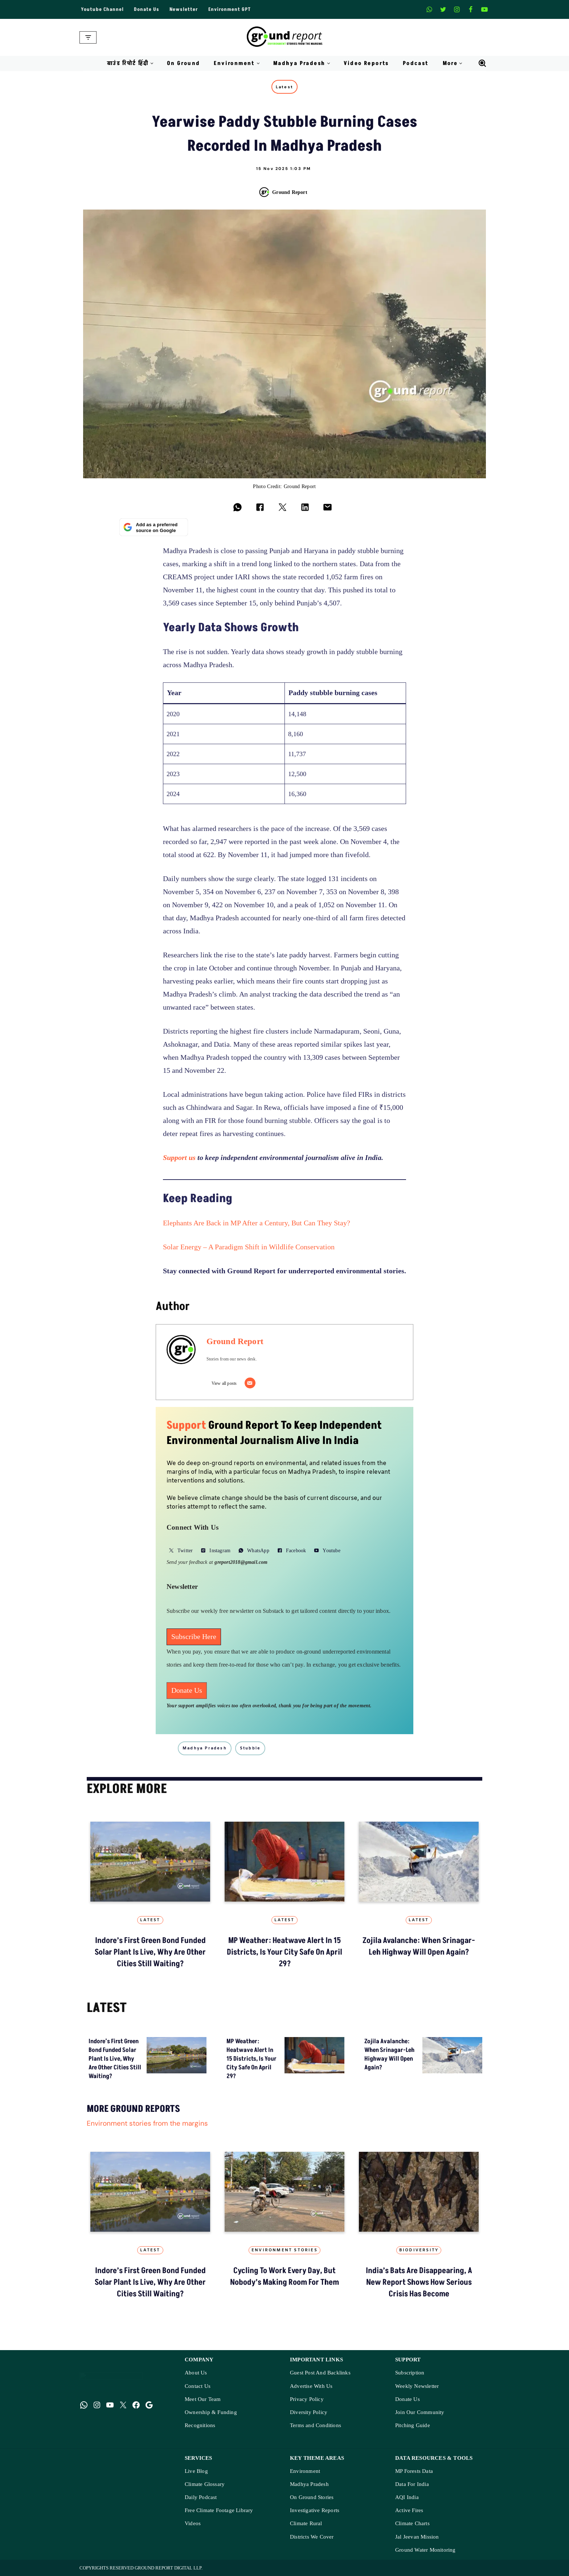  What do you see at coordinates (418, 2250) in the screenshot?
I see `Biodiversity` at bounding box center [418, 2250].